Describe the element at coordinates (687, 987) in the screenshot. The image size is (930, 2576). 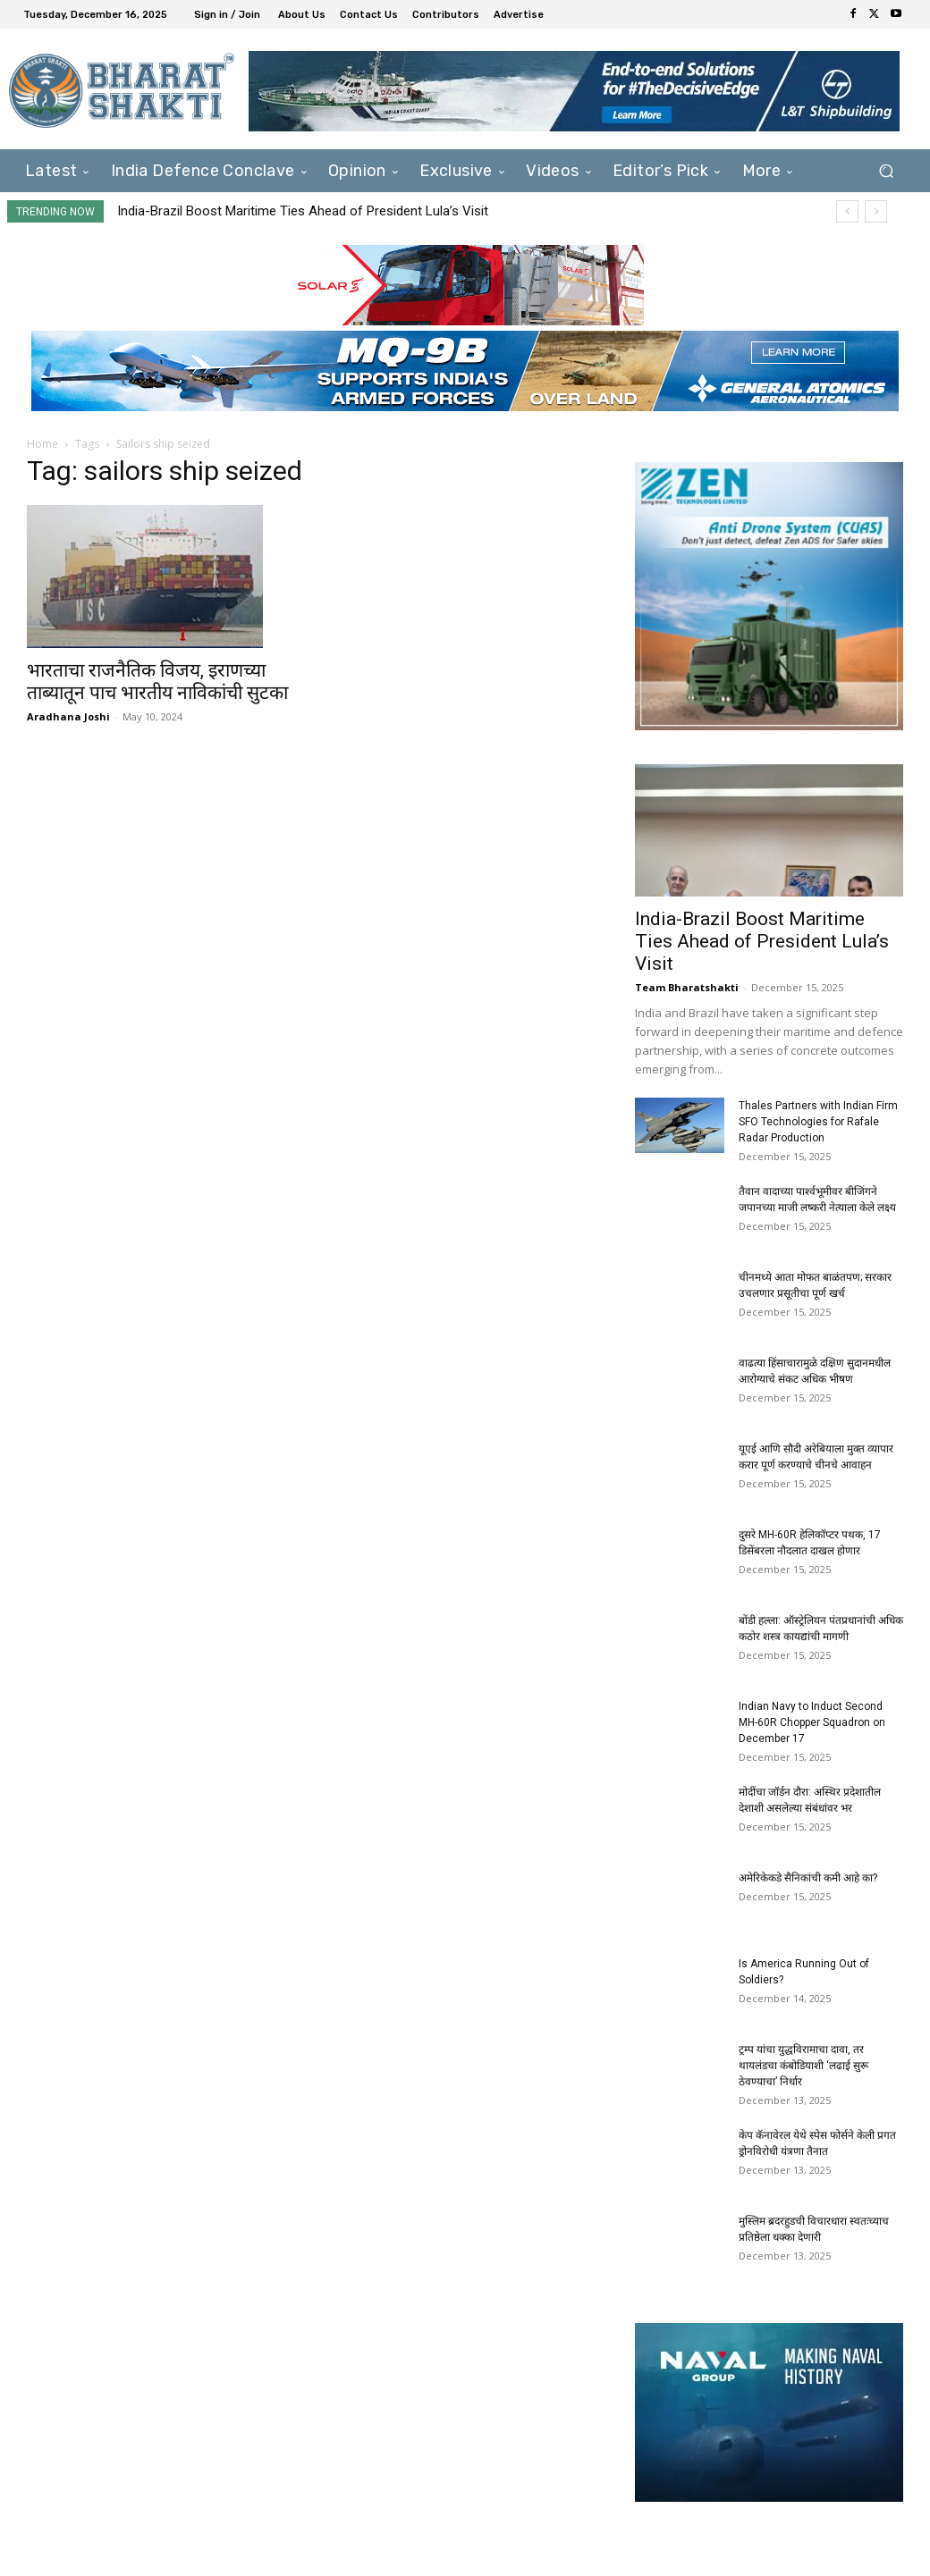
I see `Team Bharatshakti` at that location.